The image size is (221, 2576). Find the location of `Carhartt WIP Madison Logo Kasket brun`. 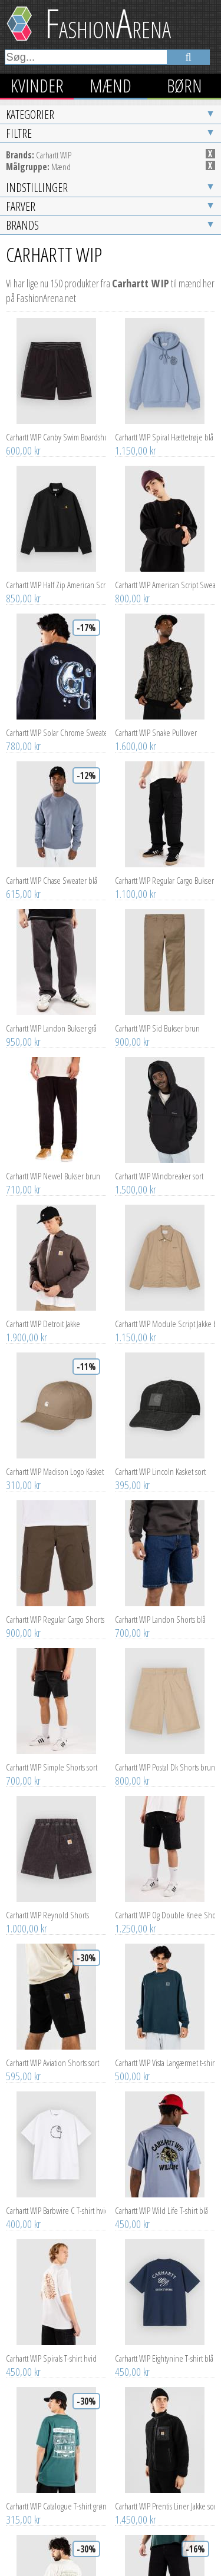

Carhartt WIP Madison Logo Kasket brun is located at coordinates (56, 1314).